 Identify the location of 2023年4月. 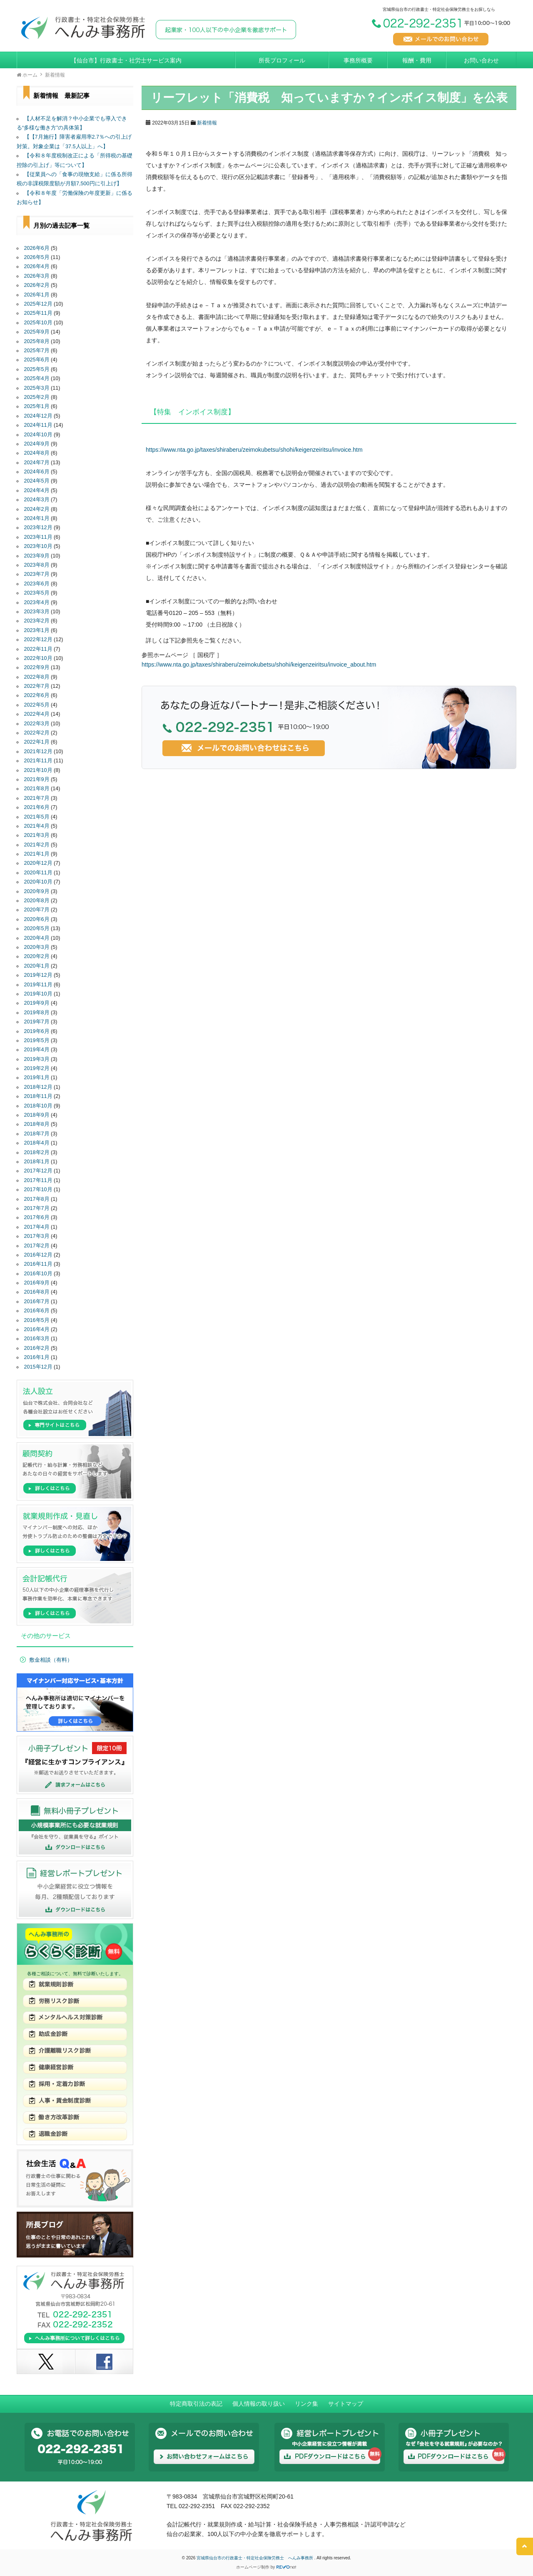
(37, 602).